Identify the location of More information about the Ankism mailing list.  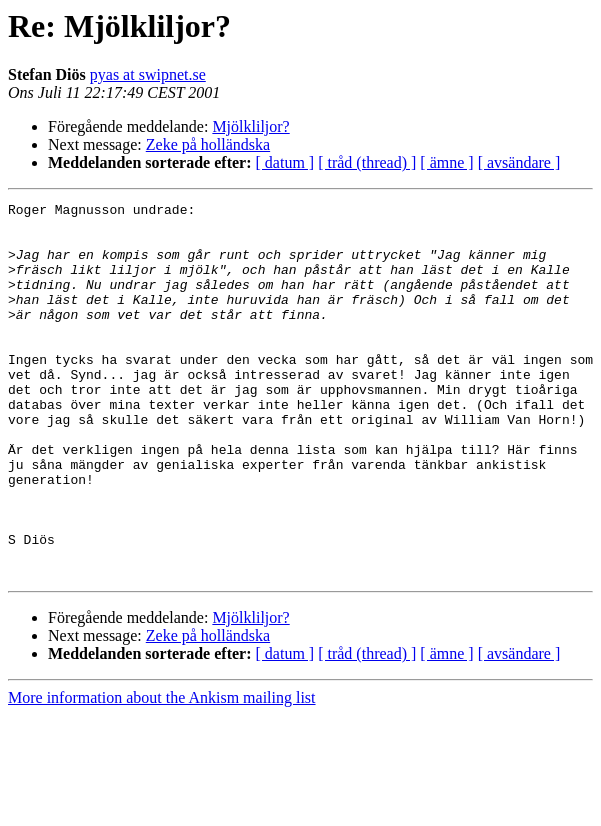
(162, 772).